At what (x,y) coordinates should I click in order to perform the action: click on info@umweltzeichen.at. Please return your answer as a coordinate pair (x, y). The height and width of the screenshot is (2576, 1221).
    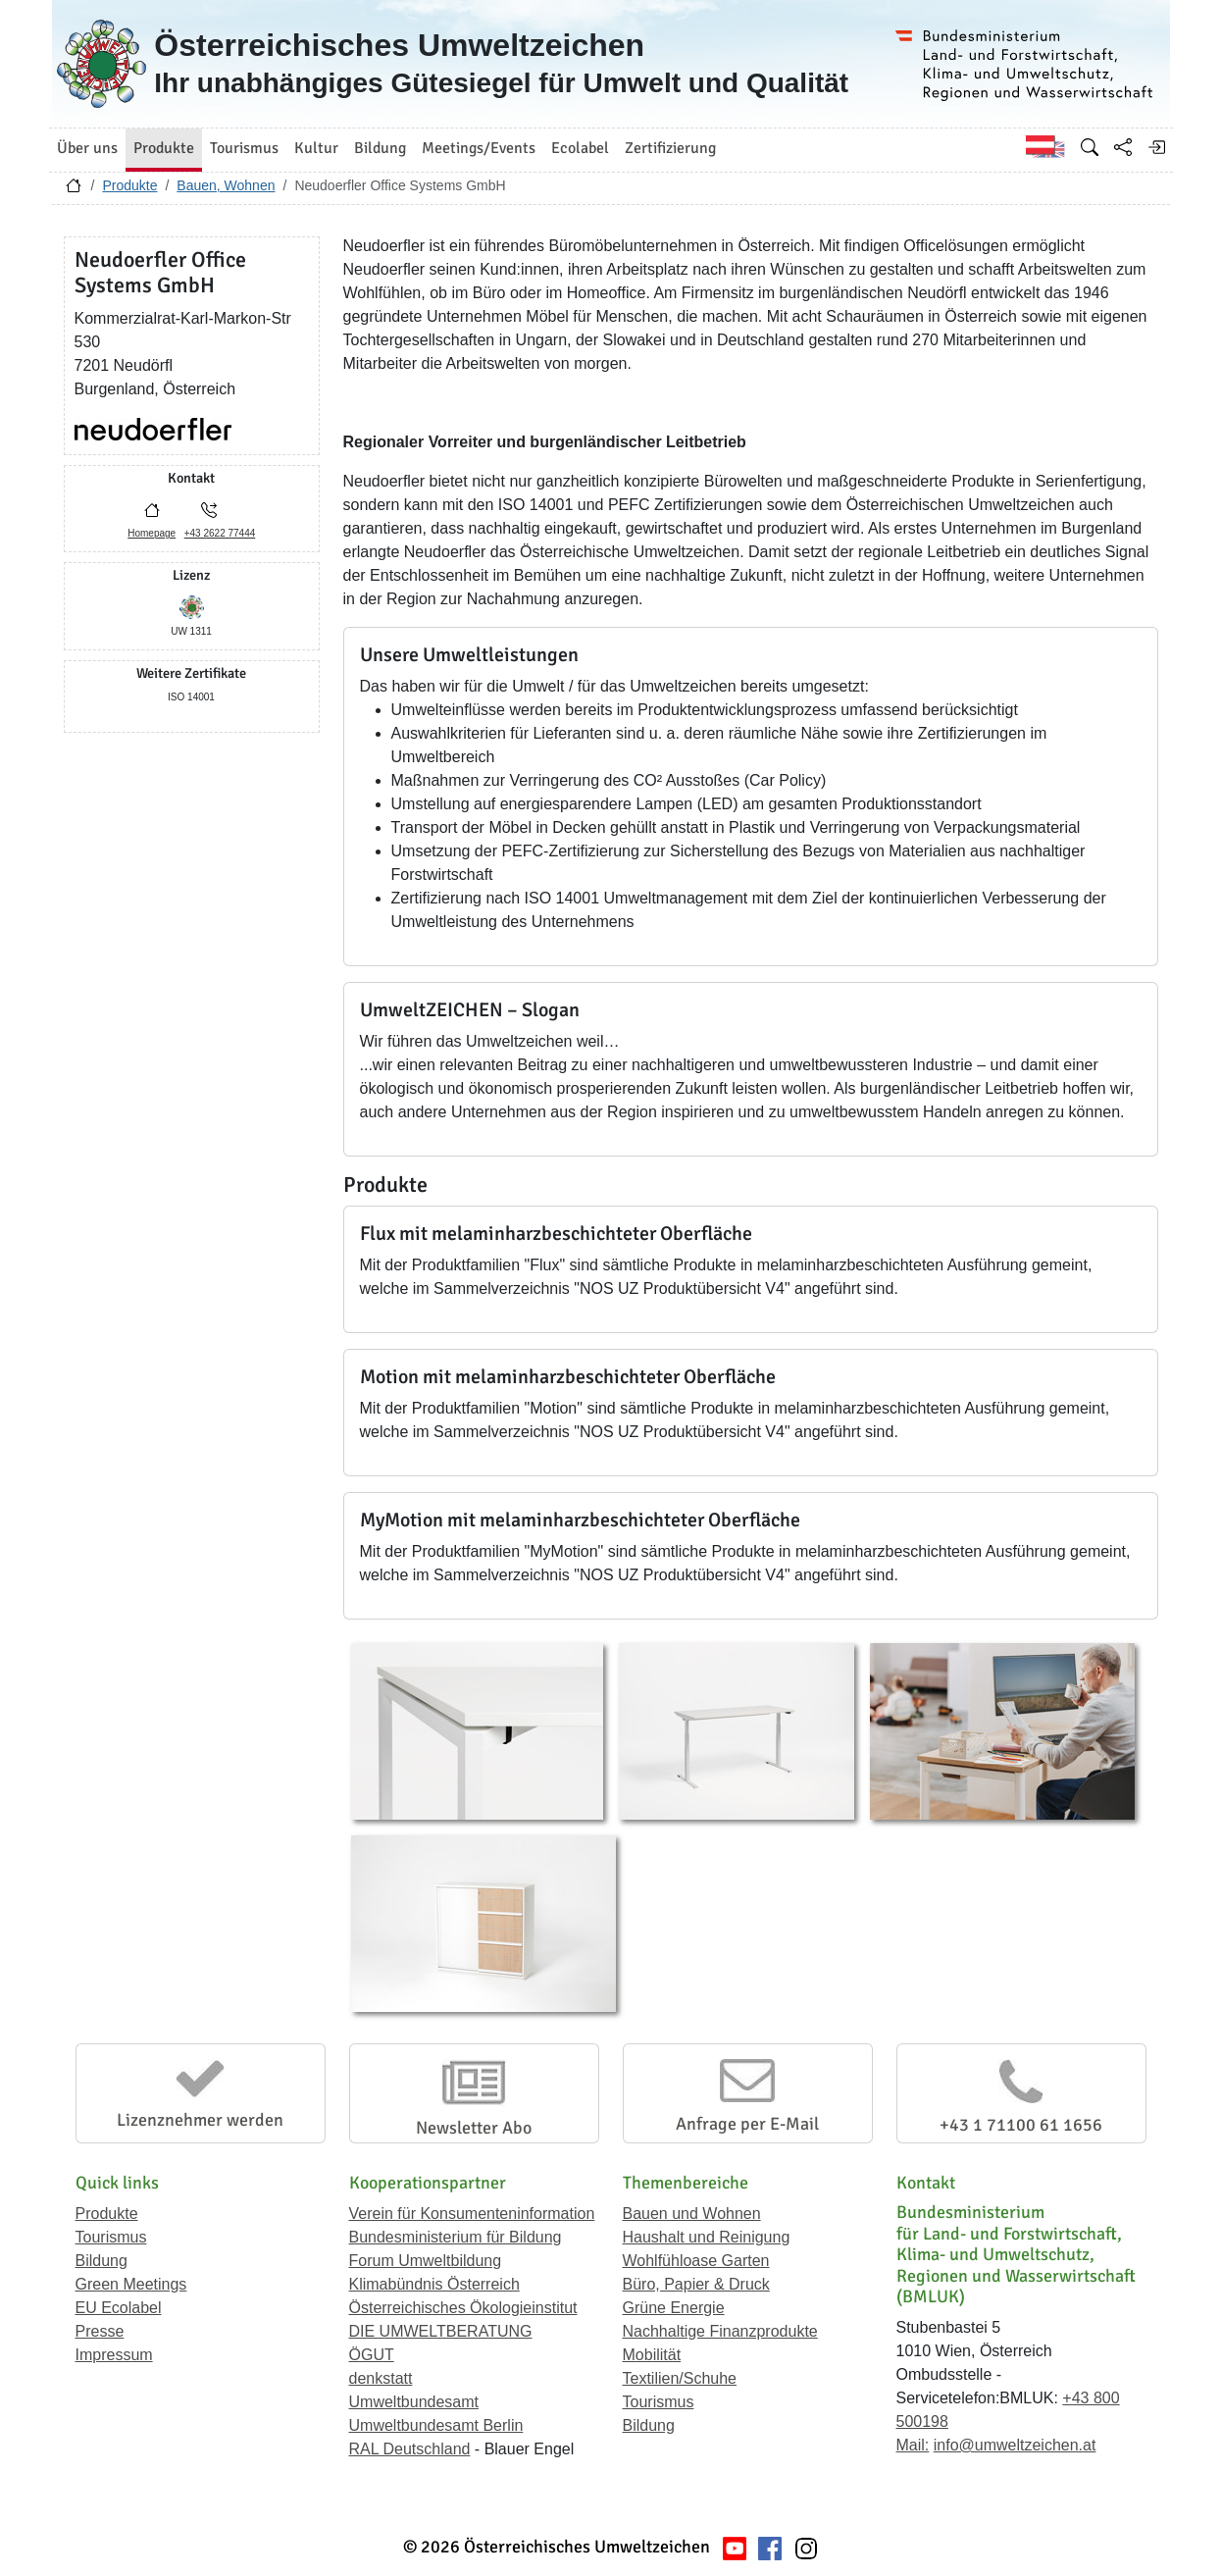
    Looking at the image, I should click on (1015, 2445).